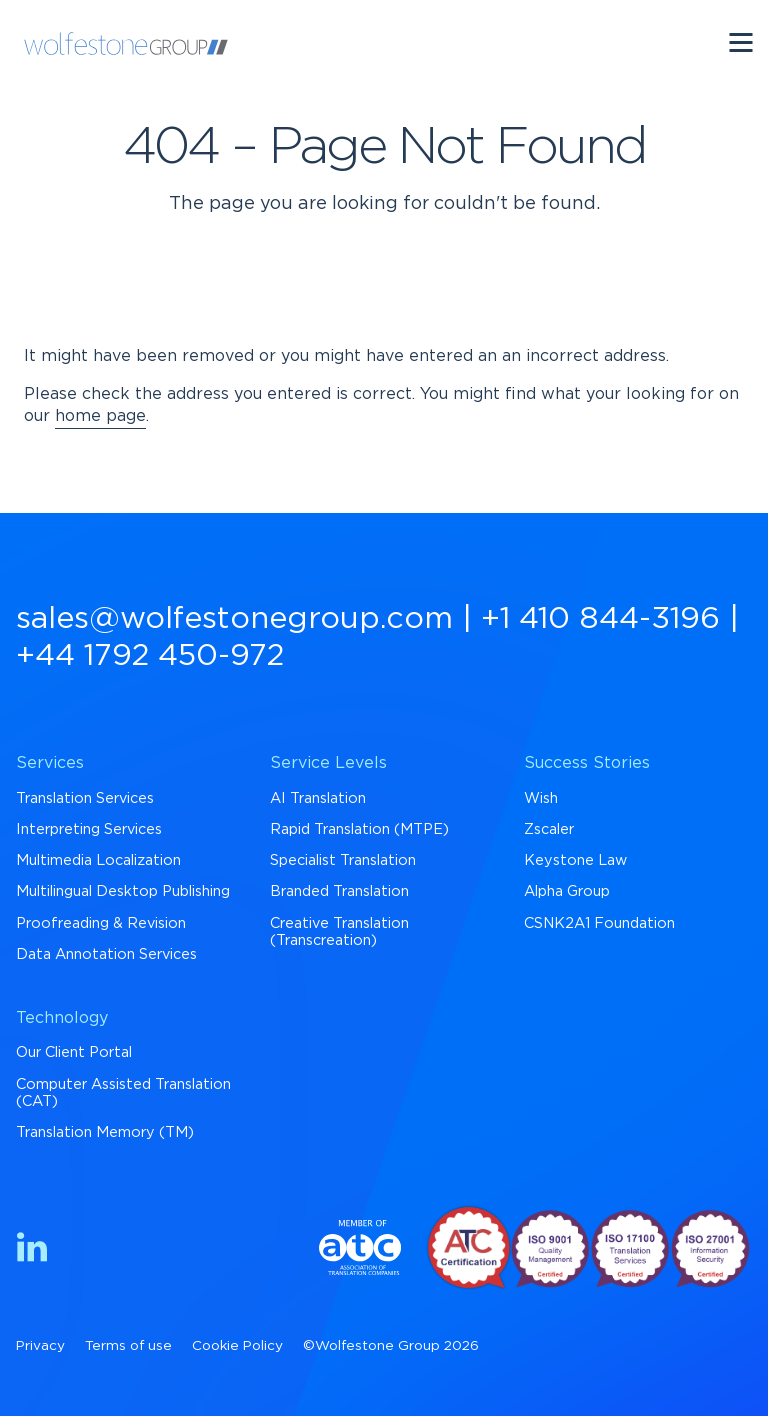 The height and width of the screenshot is (1416, 768). What do you see at coordinates (318, 798) in the screenshot?
I see `AI Translation [menuitem]` at bounding box center [318, 798].